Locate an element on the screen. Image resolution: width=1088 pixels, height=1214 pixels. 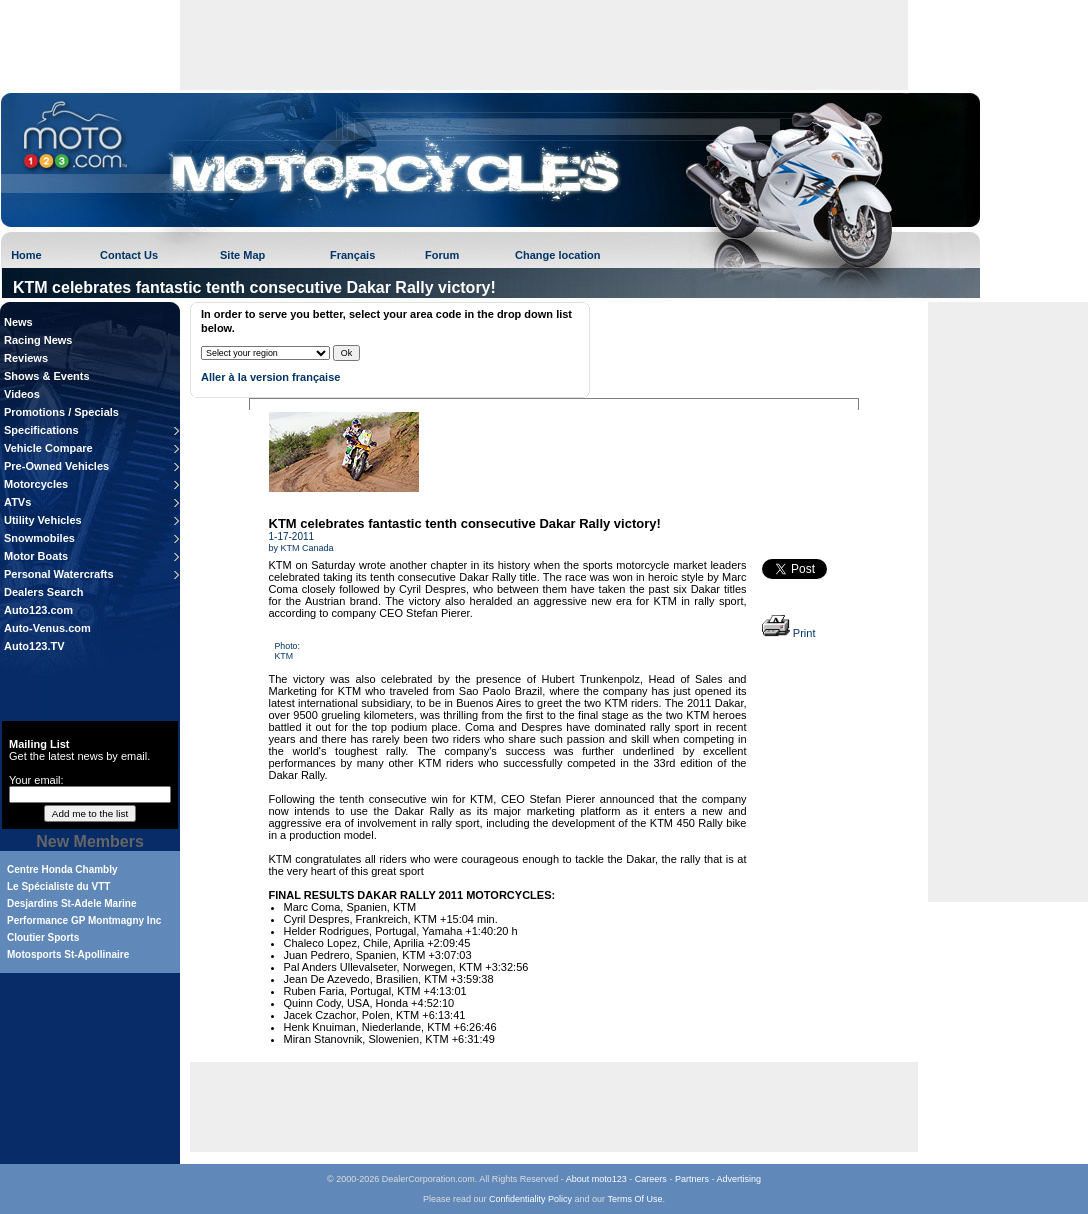
Promotions / Specials is located at coordinates (61, 412).